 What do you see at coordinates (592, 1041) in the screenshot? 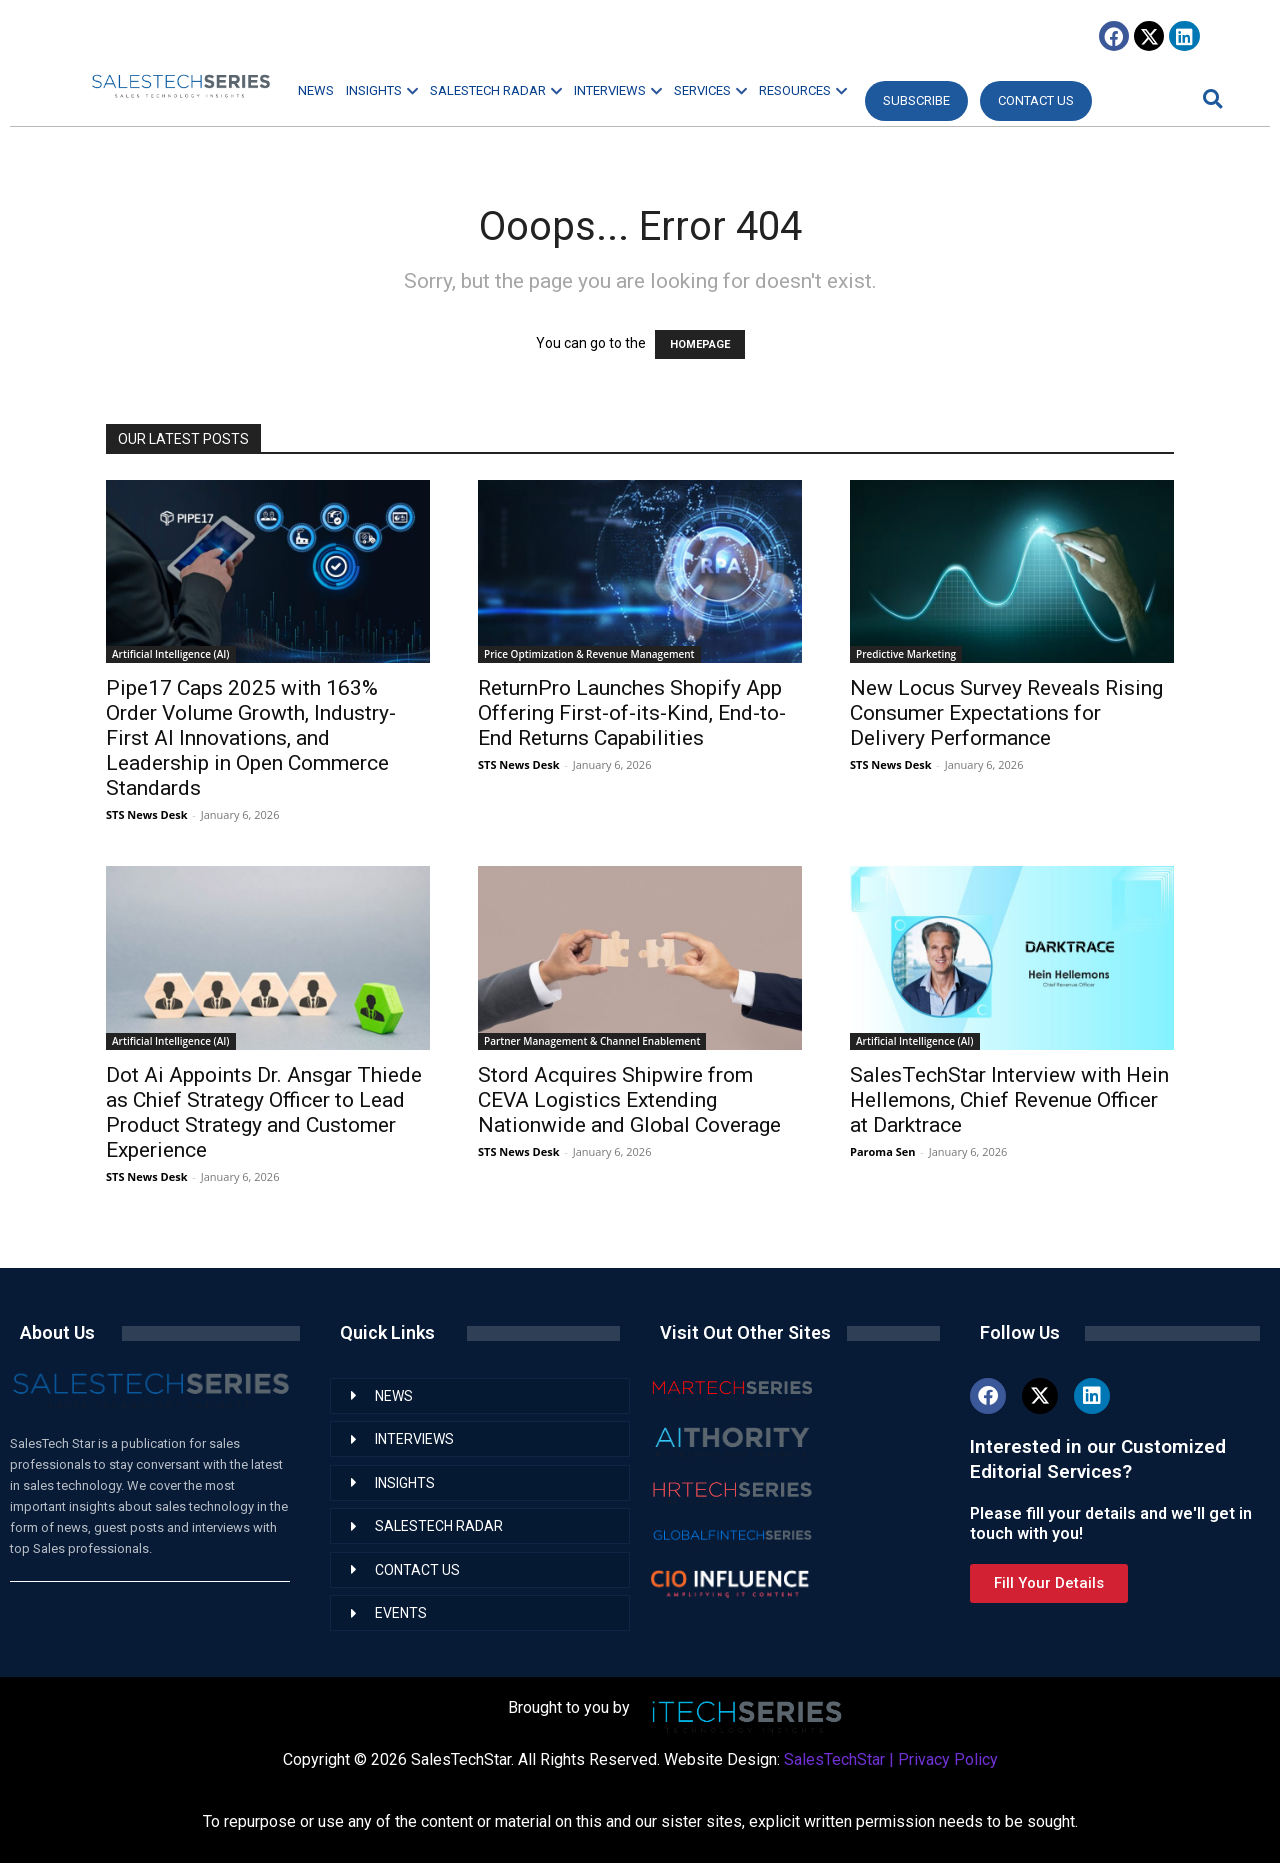
I see `Partner Management & Channel Enablement` at bounding box center [592, 1041].